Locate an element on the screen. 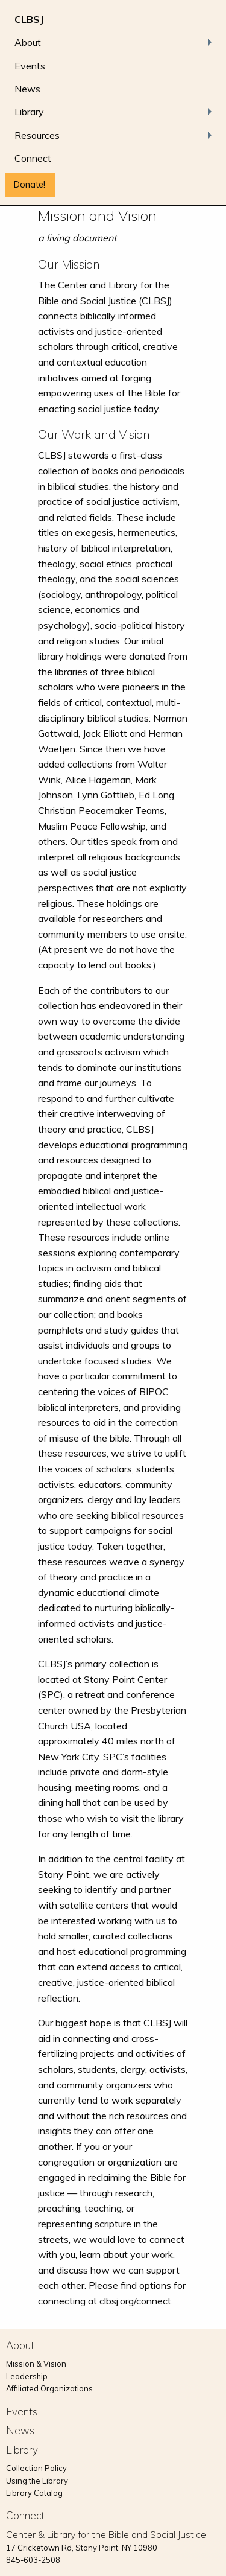 The height and width of the screenshot is (2576, 226). About is located at coordinates (27, 42).